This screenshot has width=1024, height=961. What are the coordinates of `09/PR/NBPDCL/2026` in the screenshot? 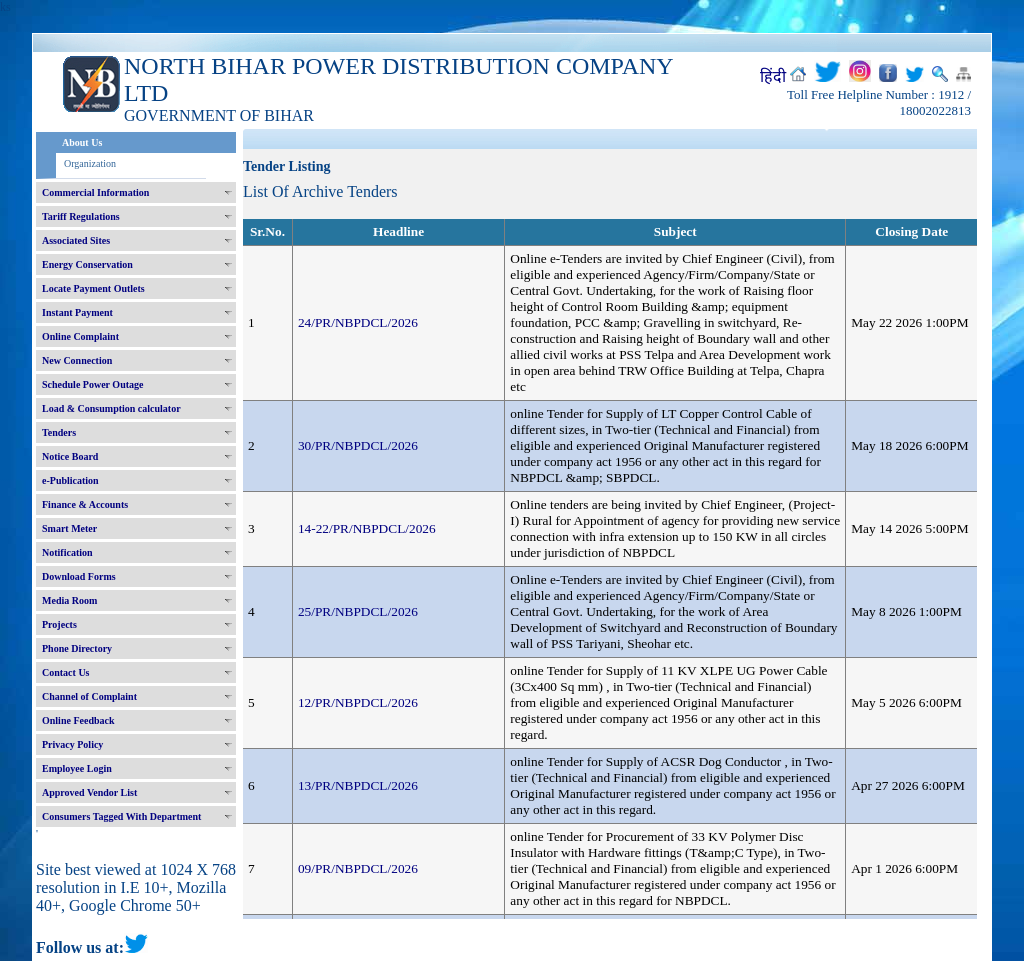 It's located at (358, 868).